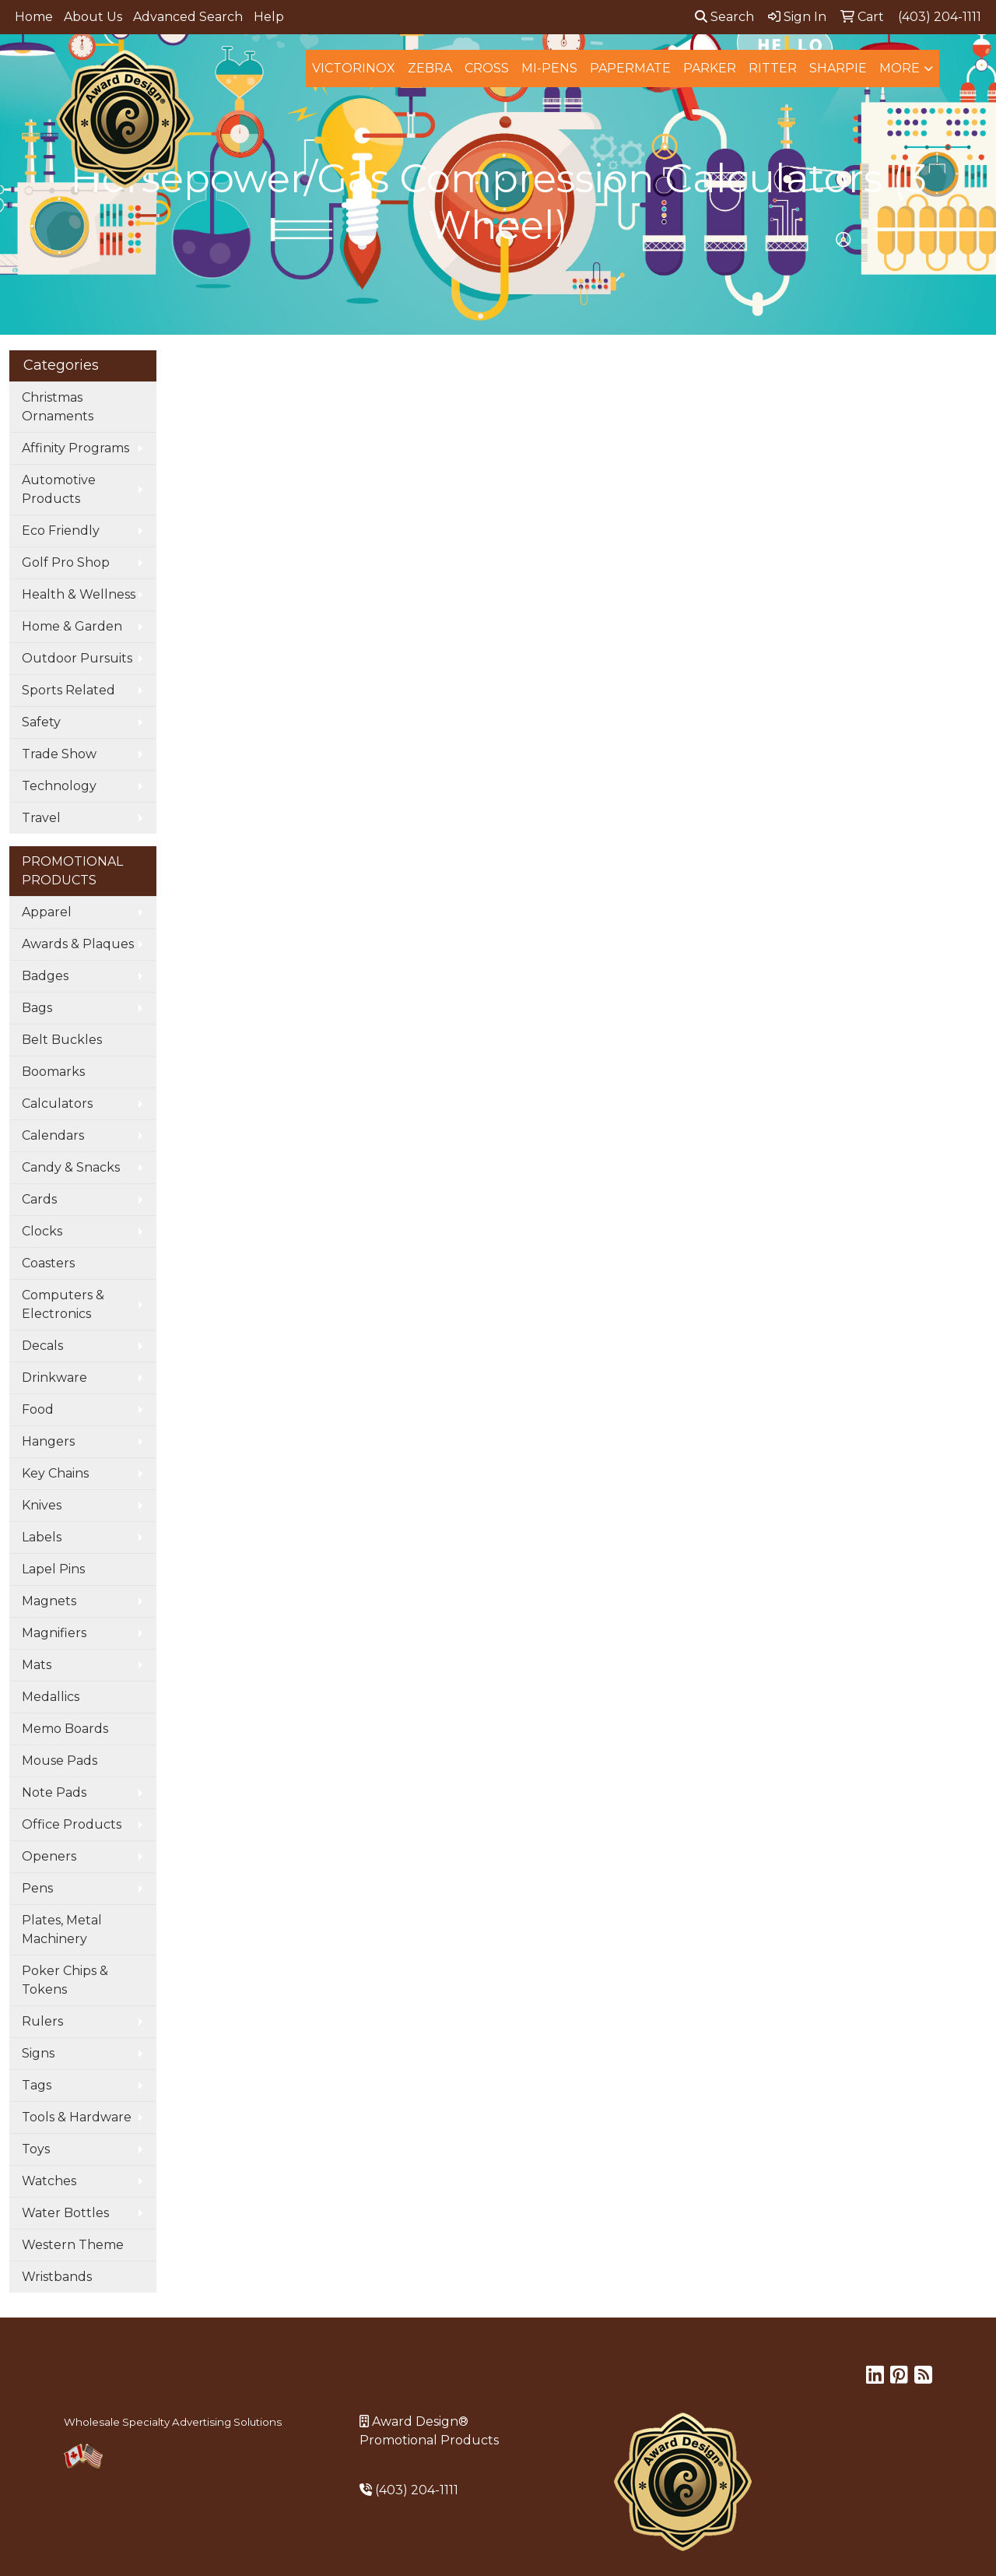  I want to click on Wristbands, so click(57, 2276).